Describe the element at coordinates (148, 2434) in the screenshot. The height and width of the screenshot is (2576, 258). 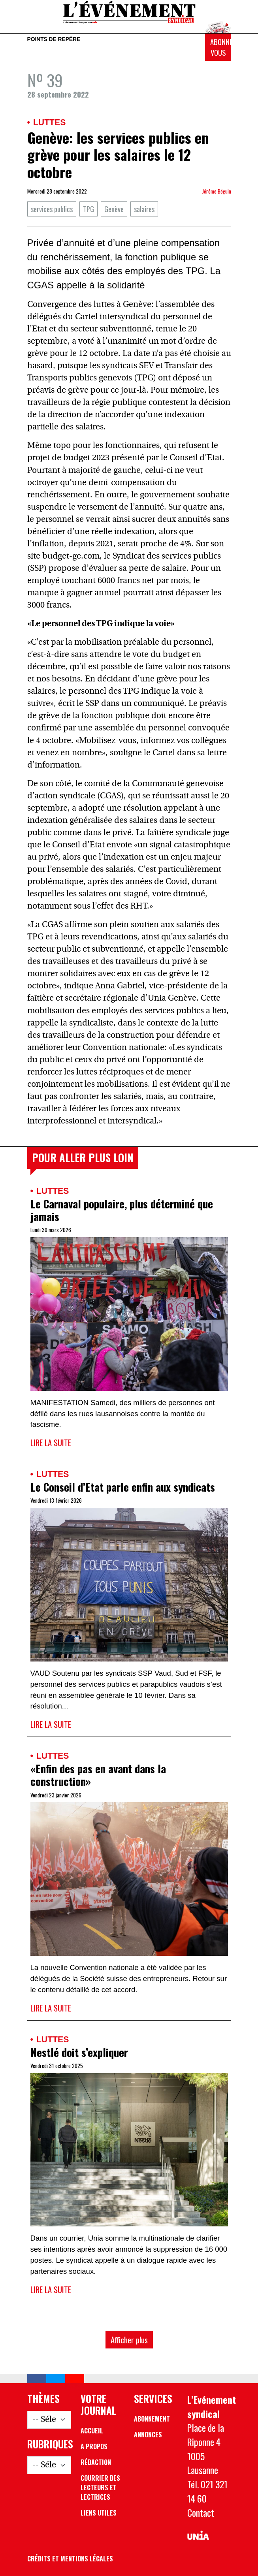
I see `Annonces` at that location.